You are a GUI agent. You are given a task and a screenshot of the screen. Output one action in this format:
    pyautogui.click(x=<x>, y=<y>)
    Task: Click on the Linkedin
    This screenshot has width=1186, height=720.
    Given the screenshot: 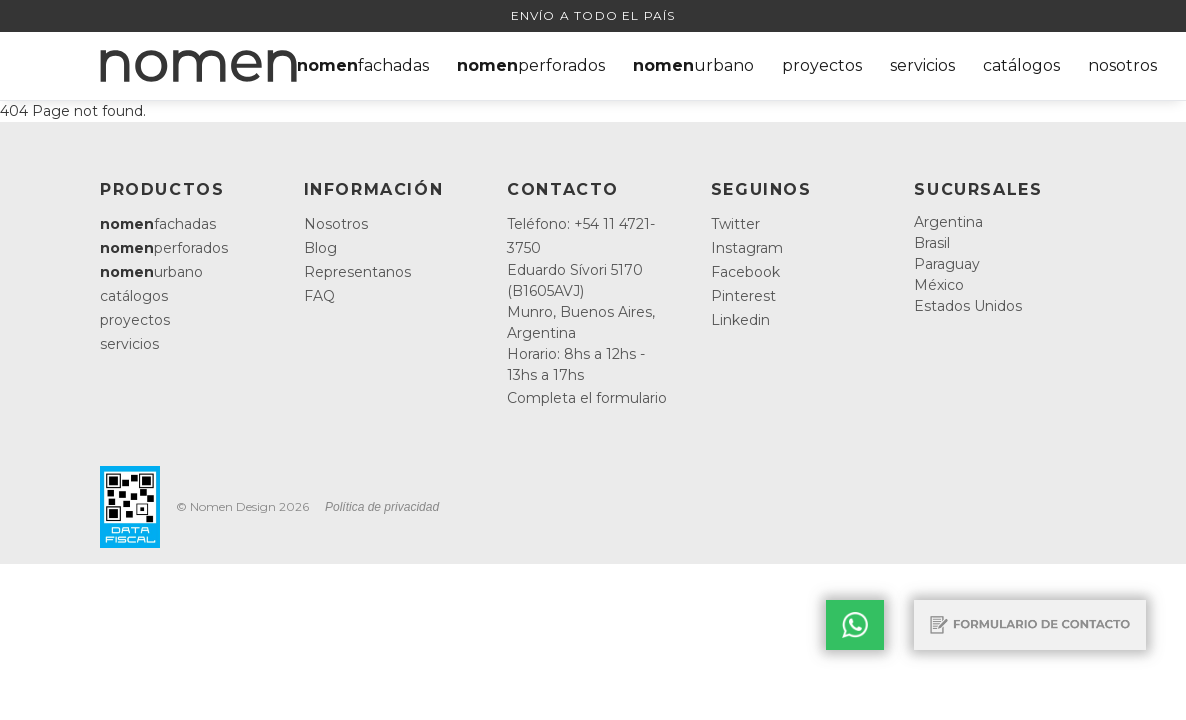 What is the action you would take?
    pyautogui.click(x=740, y=320)
    